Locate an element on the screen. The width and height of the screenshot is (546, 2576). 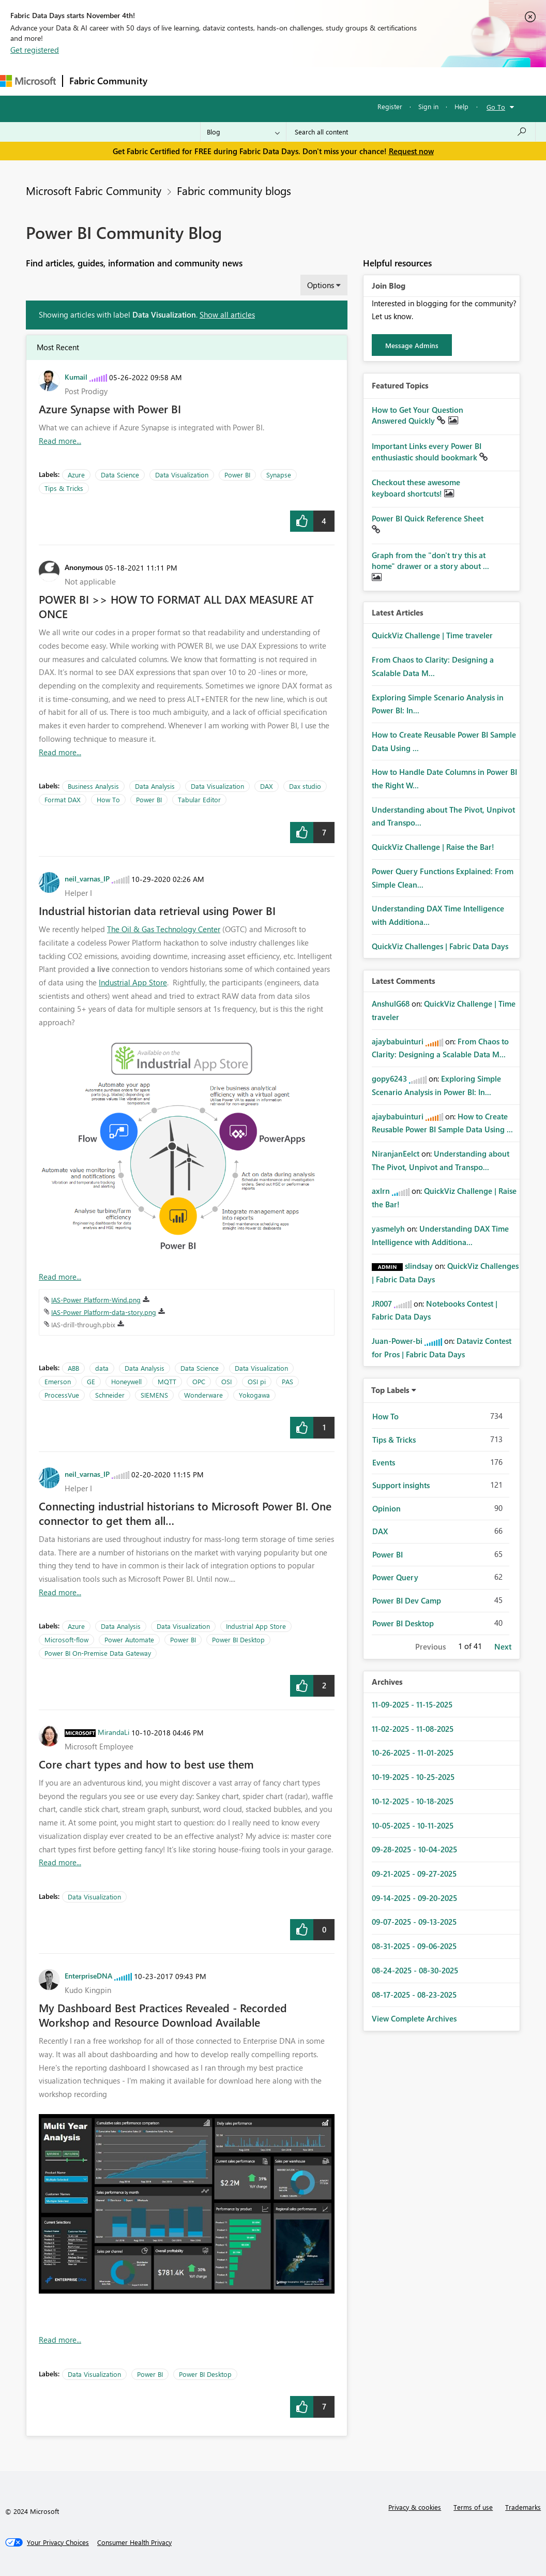
Support insights is located at coordinates (401, 1485).